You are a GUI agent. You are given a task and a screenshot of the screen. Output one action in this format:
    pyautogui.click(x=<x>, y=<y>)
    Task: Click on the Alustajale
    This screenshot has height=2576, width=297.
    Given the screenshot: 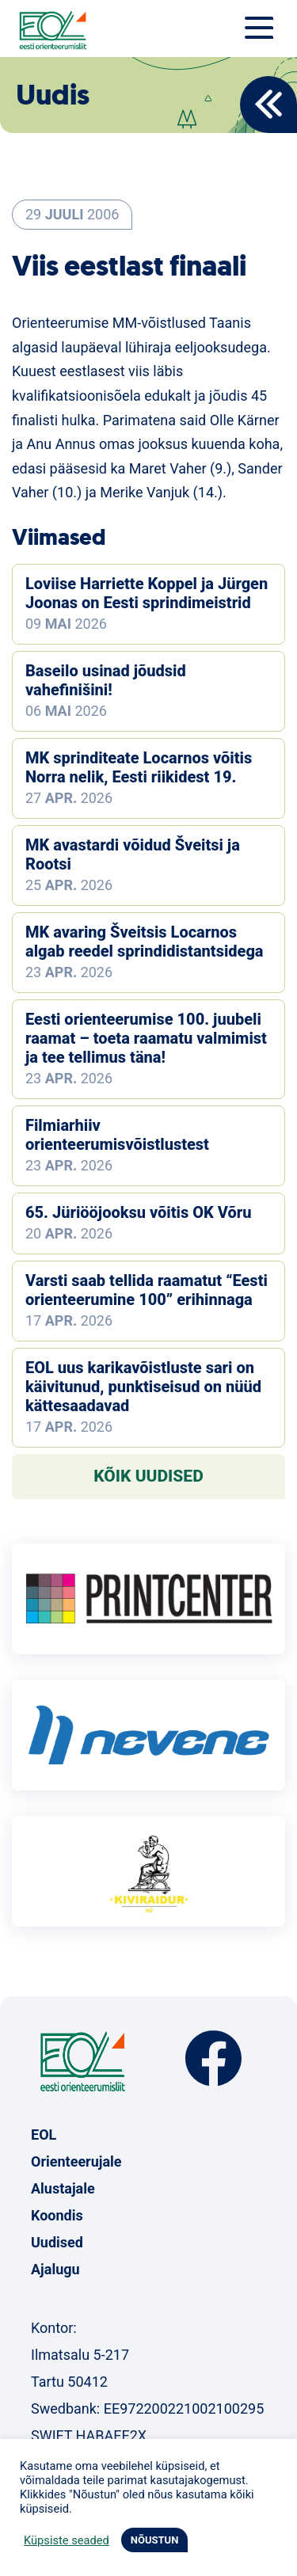 What is the action you would take?
    pyautogui.click(x=63, y=2188)
    